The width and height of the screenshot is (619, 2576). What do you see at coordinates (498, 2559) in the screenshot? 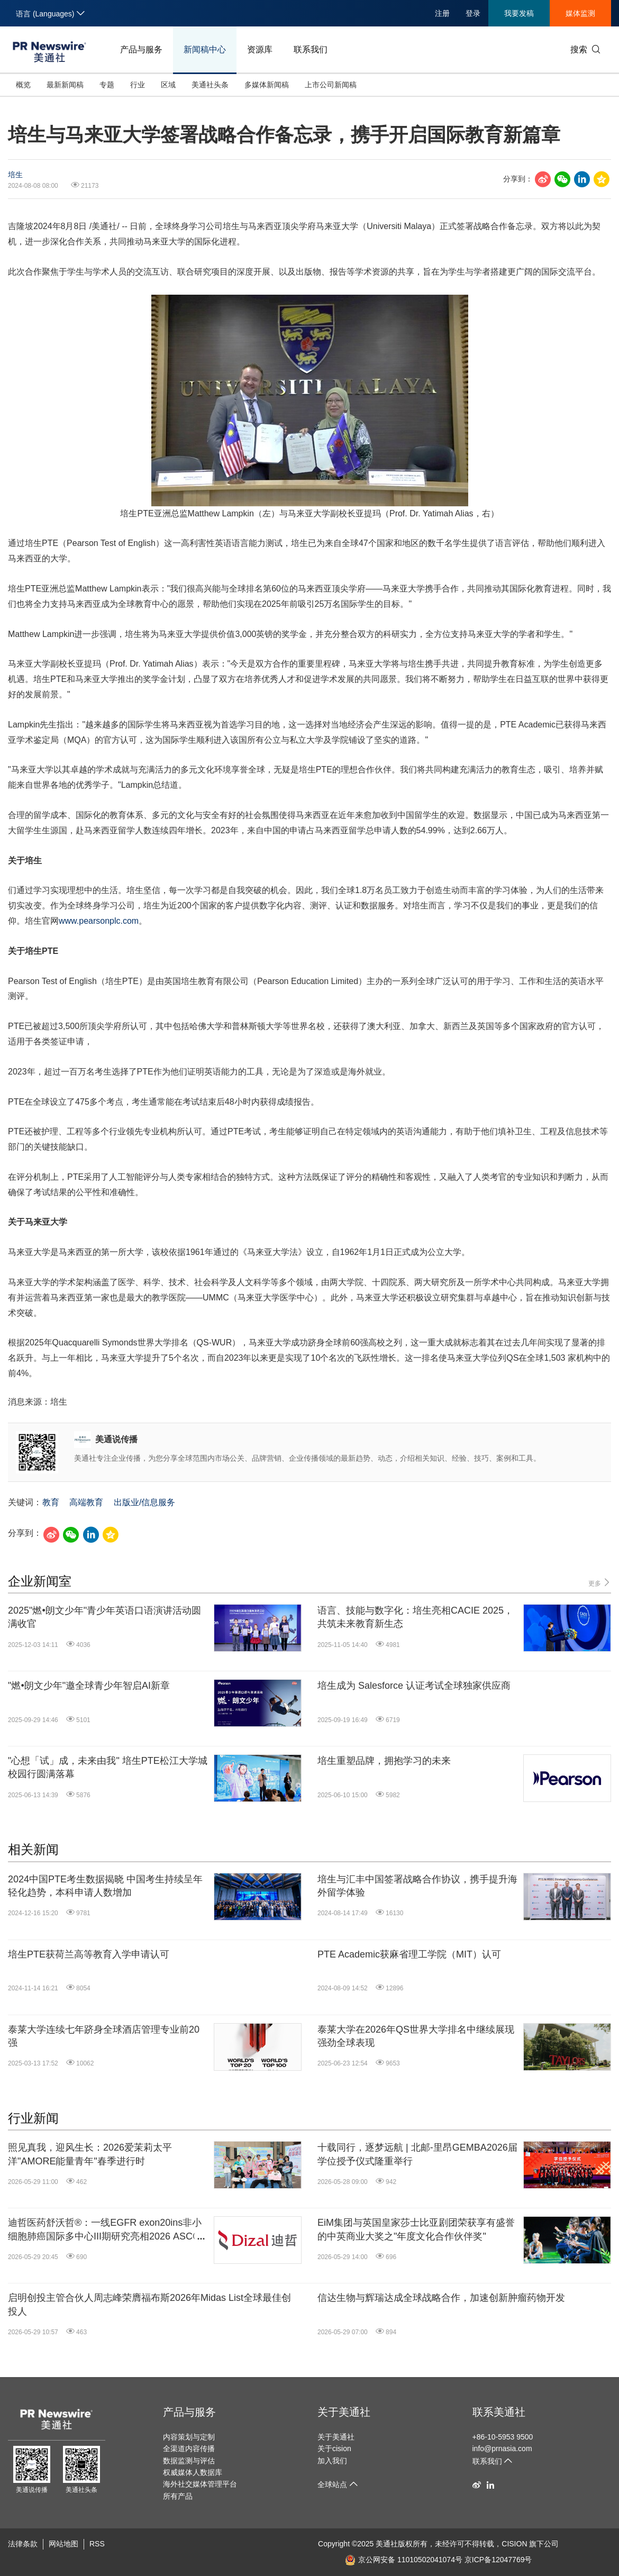
I see `京ICP备12047769号` at bounding box center [498, 2559].